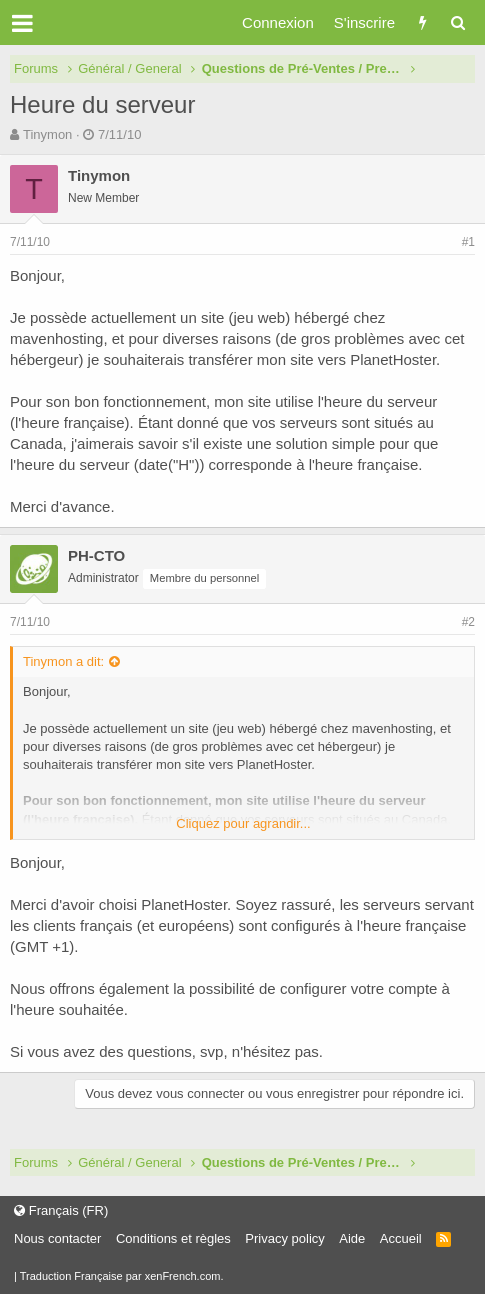  I want to click on Privacy policy, so click(284, 1238).